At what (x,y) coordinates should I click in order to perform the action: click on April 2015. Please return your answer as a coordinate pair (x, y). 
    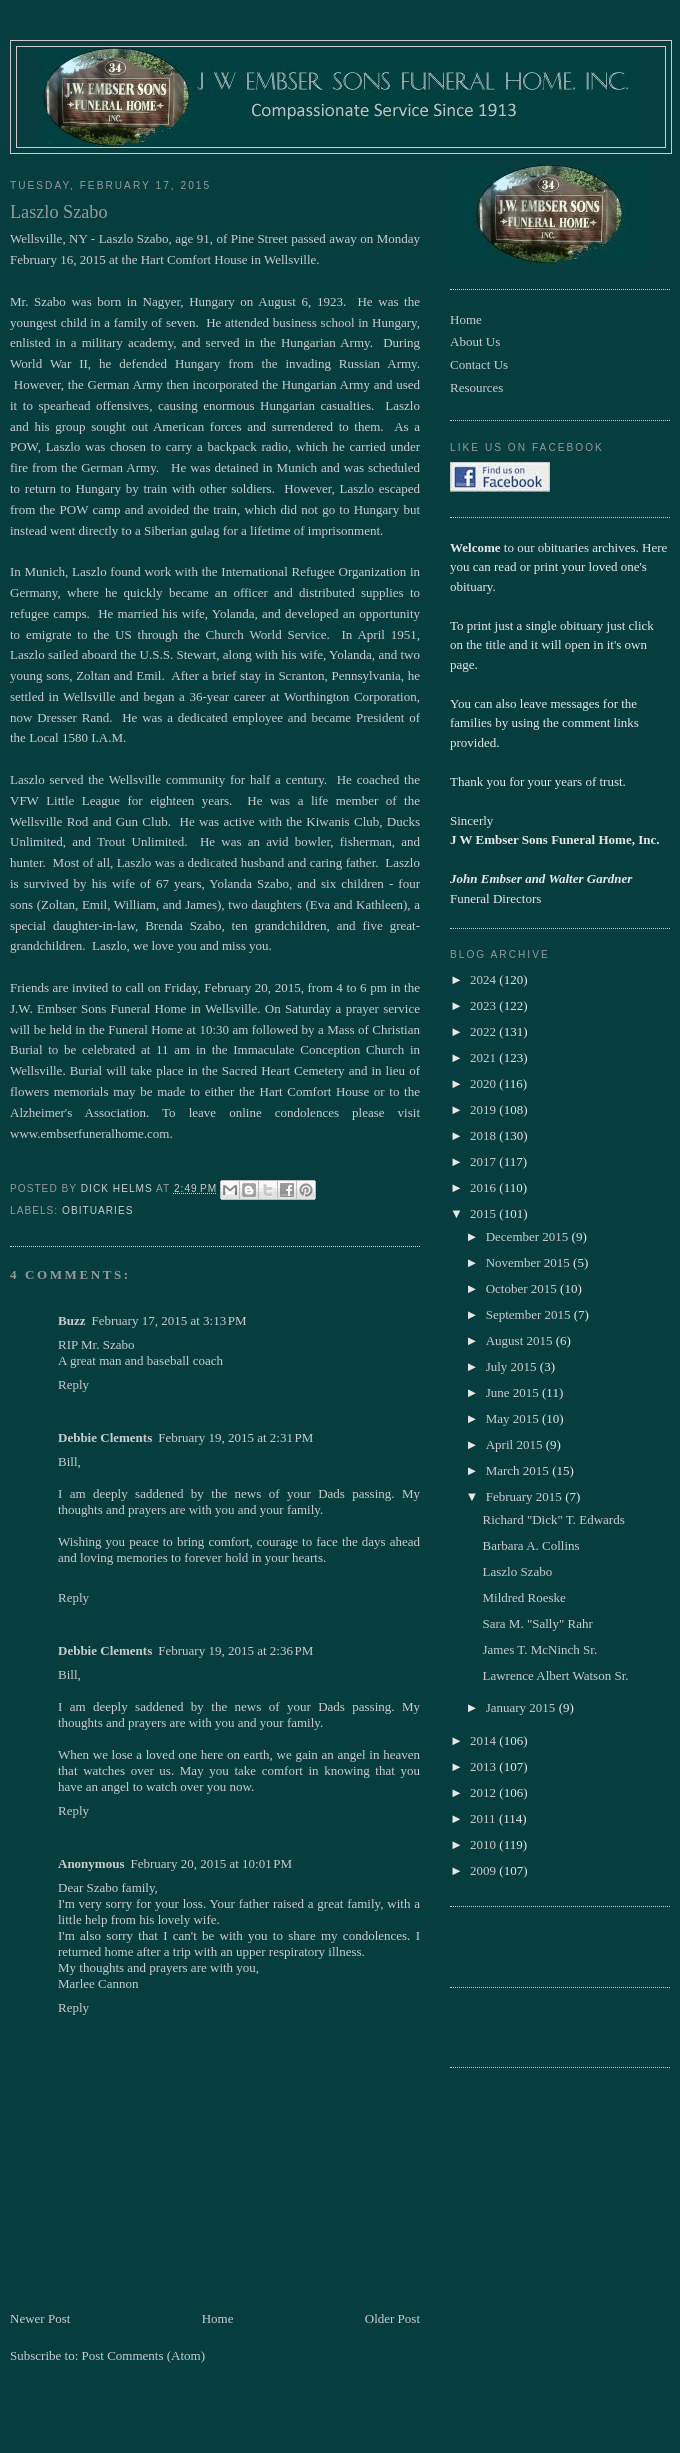
    Looking at the image, I should click on (516, 1444).